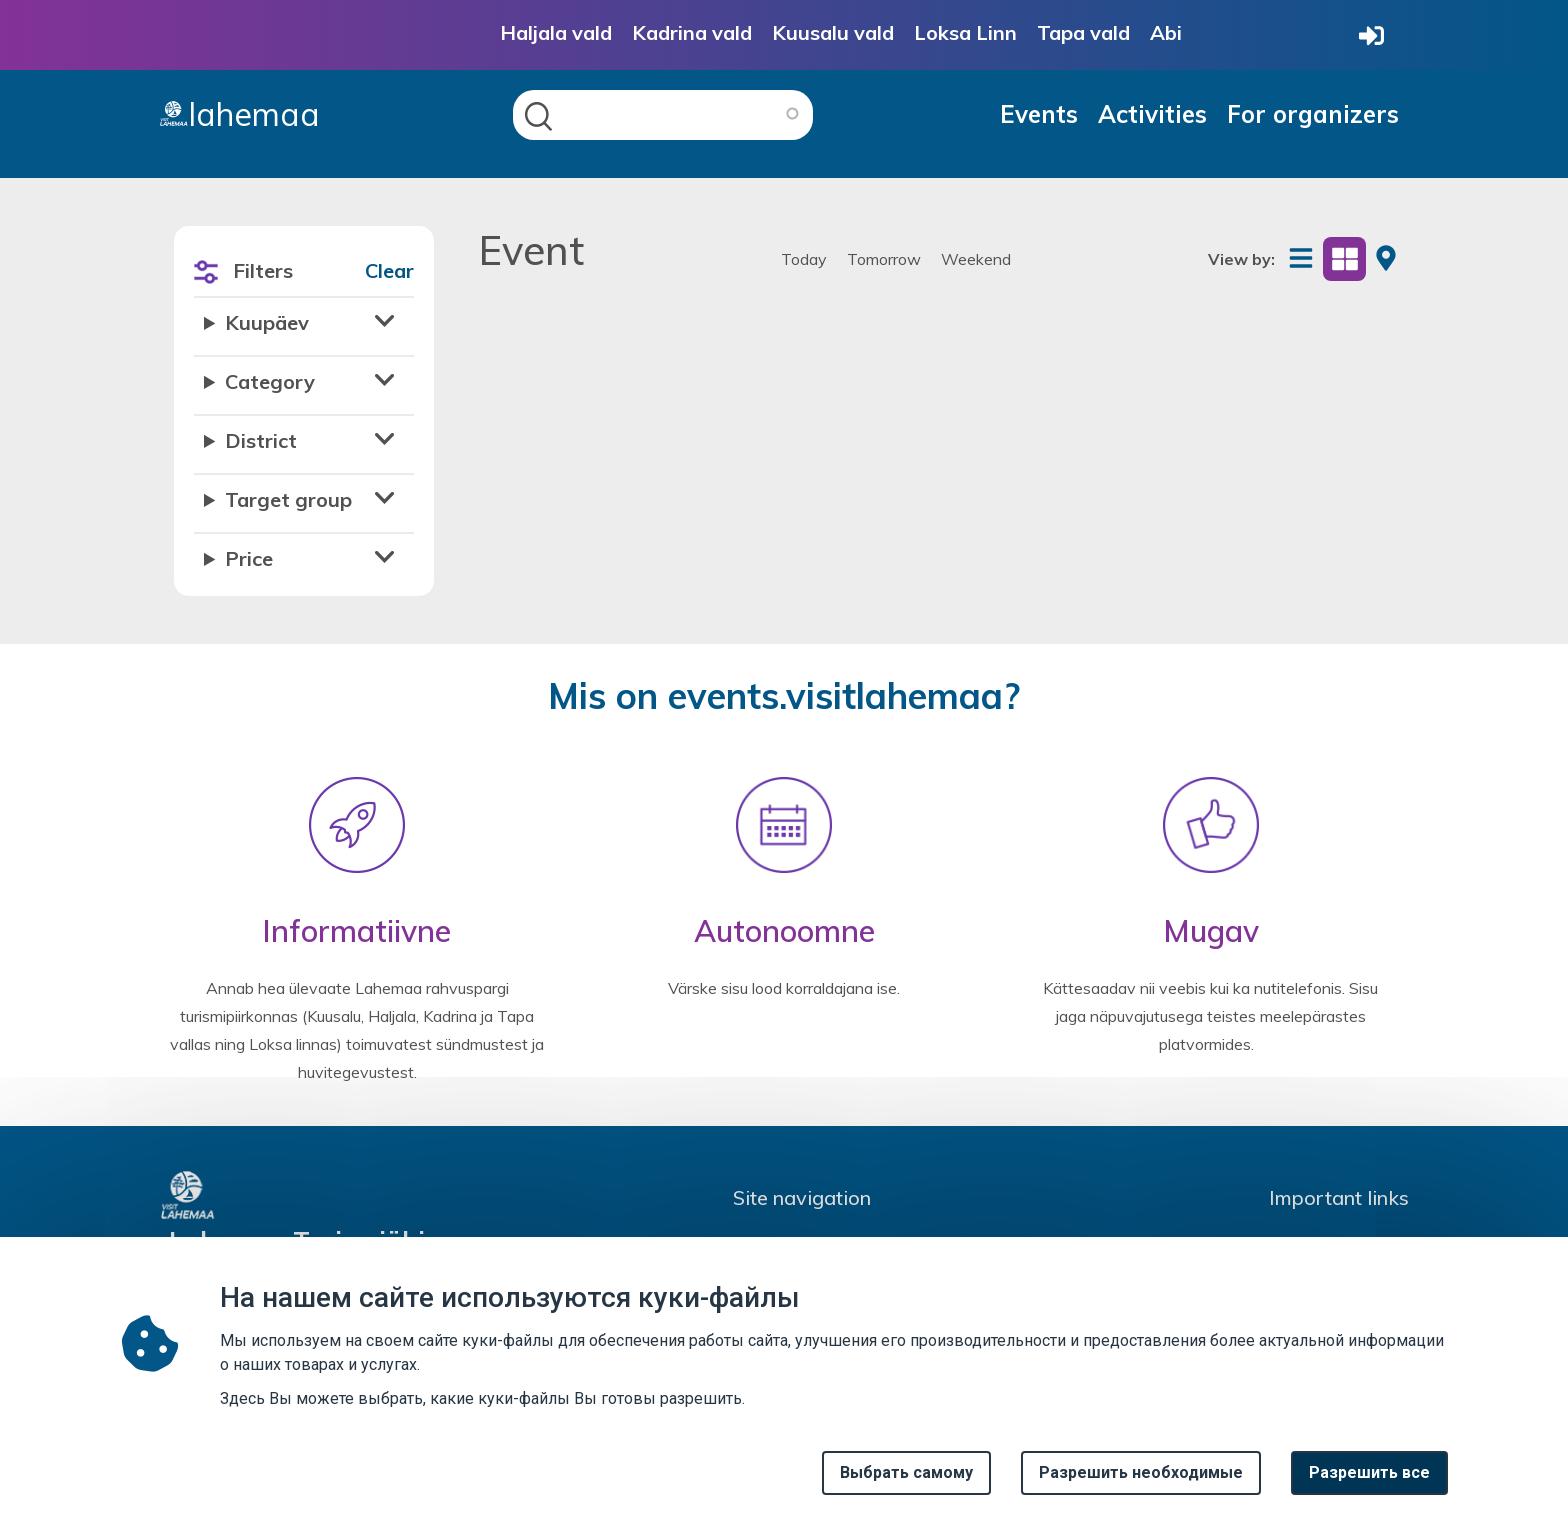 This screenshot has width=1568, height=1535. Describe the element at coordinates (1039, 114) in the screenshot. I see `Events` at that location.